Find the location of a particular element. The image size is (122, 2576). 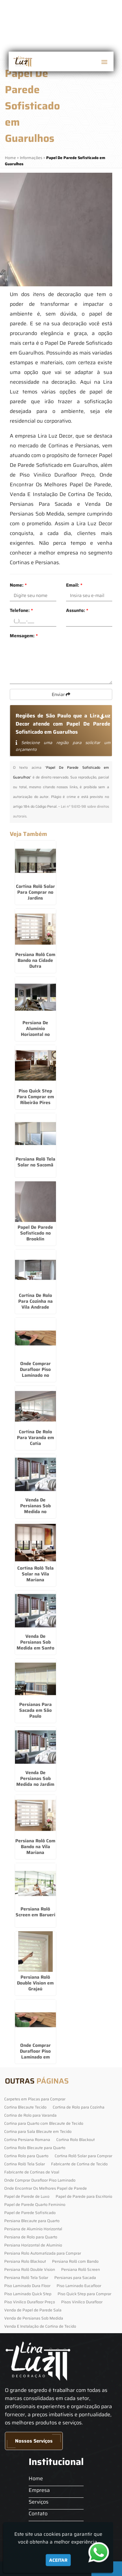

Cortina Rolo para Quarto is located at coordinates (26, 2156).